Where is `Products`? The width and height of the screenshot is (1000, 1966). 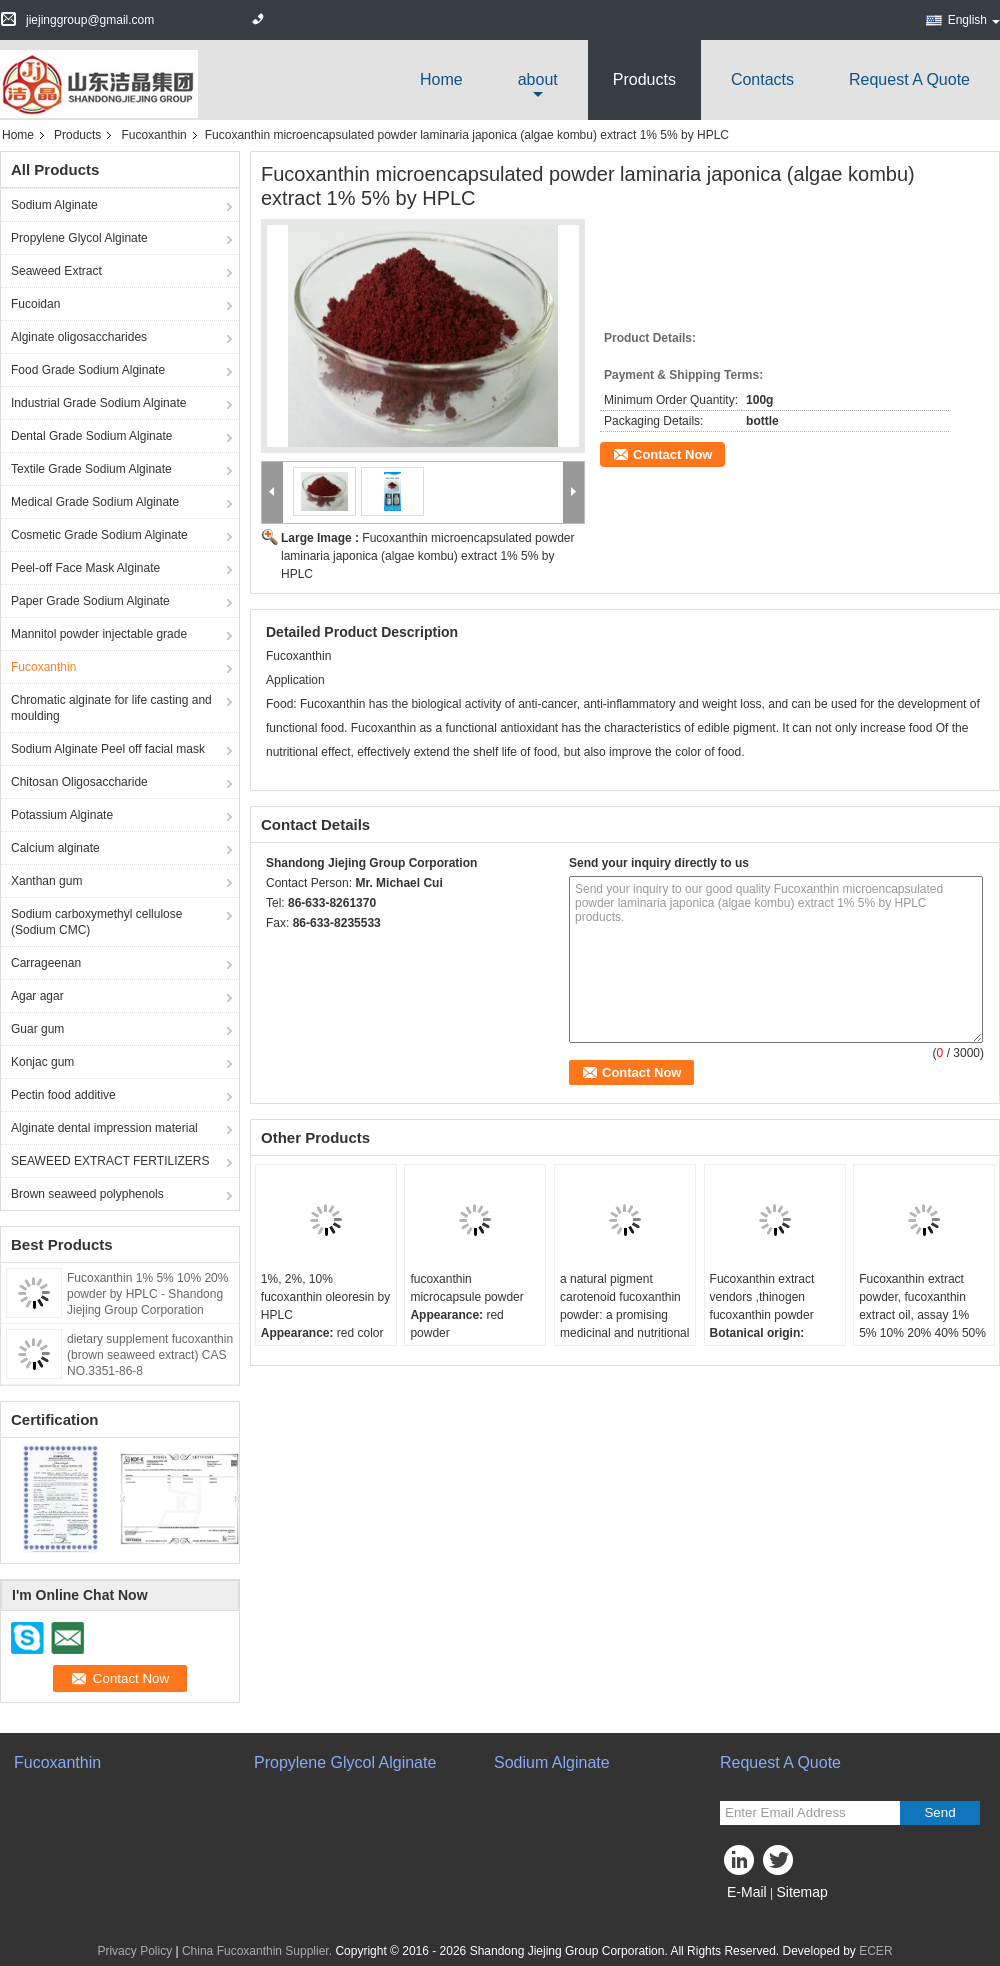
Products is located at coordinates (644, 79).